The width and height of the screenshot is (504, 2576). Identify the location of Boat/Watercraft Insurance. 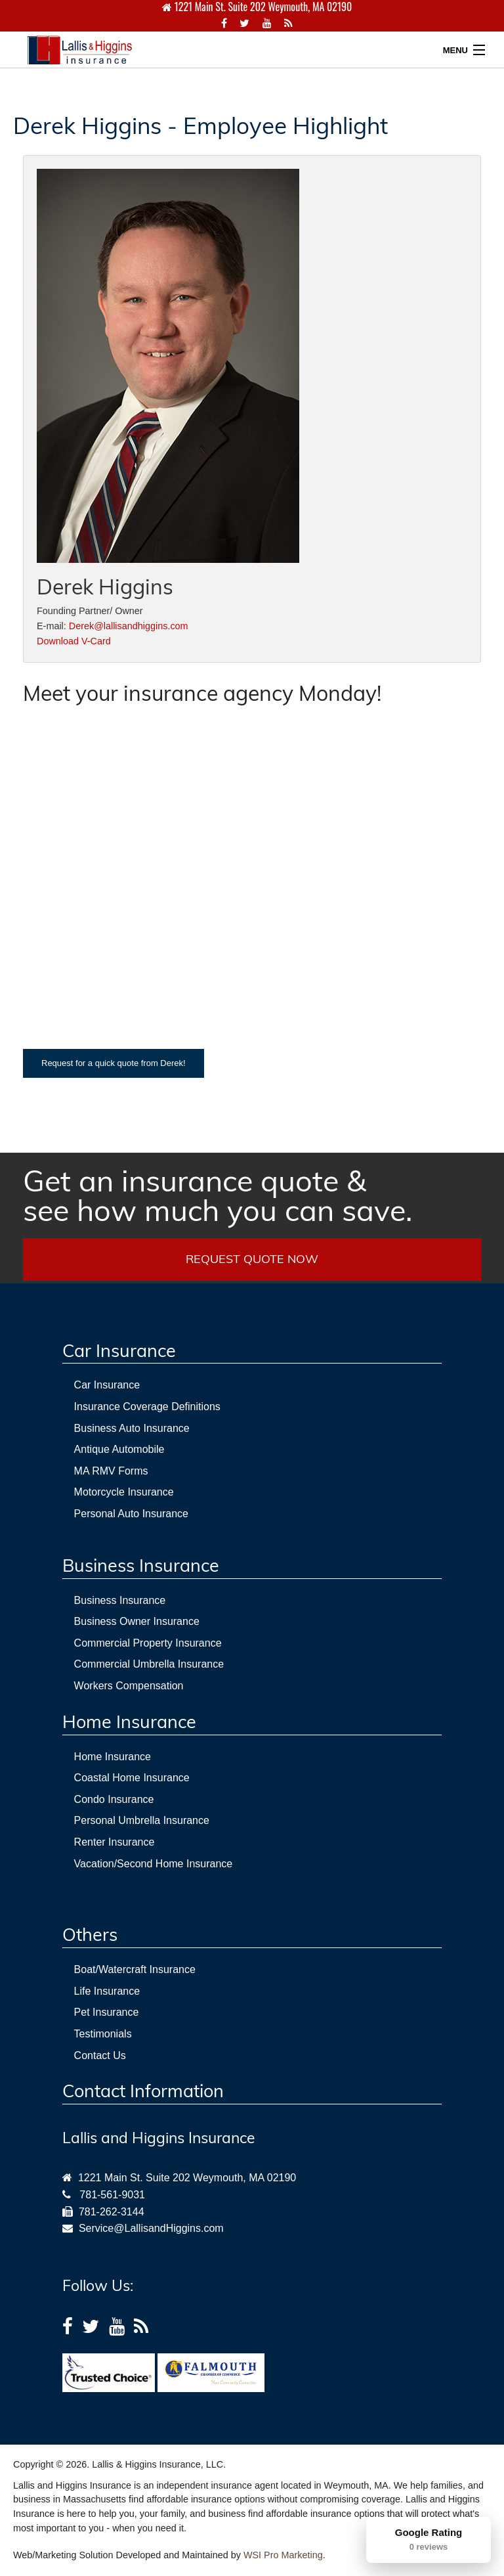
(135, 1969).